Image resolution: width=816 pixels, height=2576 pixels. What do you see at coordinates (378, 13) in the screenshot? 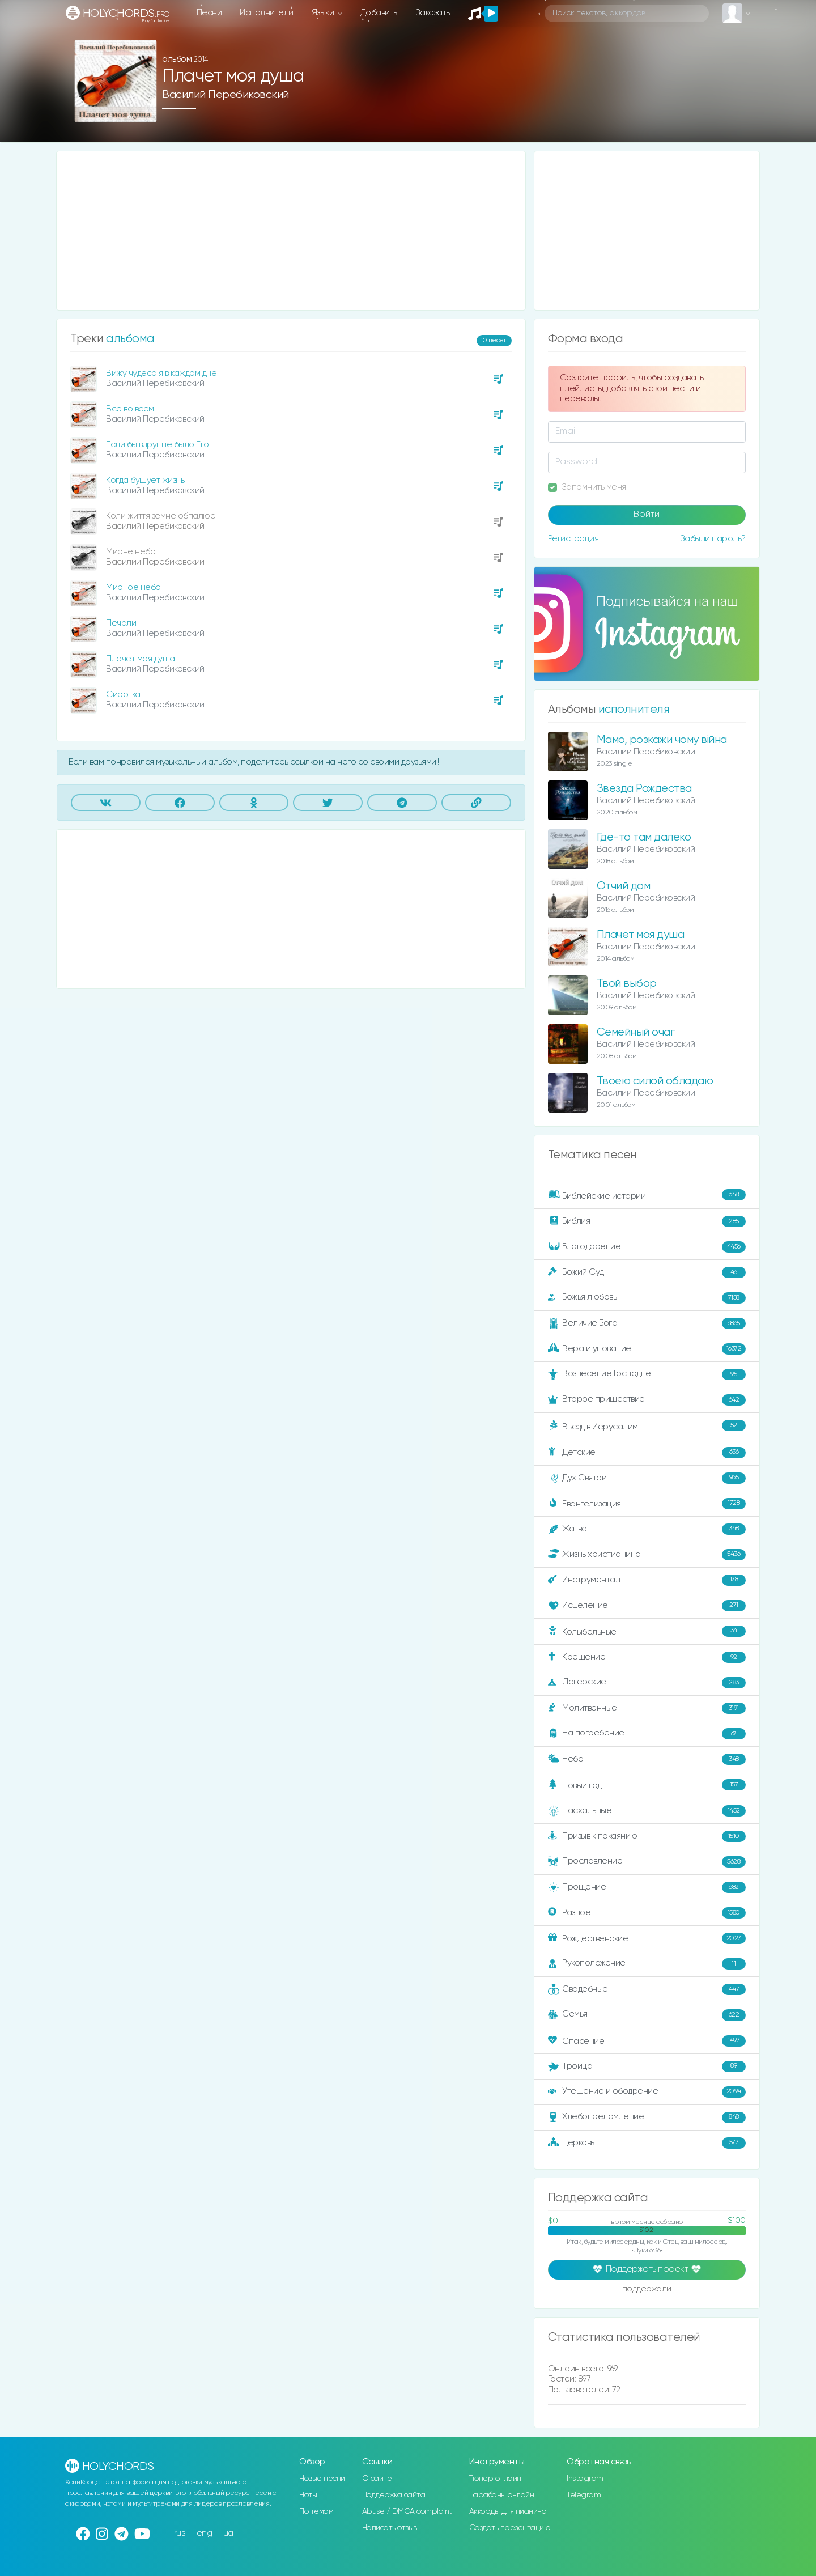
I see `Добавить` at bounding box center [378, 13].